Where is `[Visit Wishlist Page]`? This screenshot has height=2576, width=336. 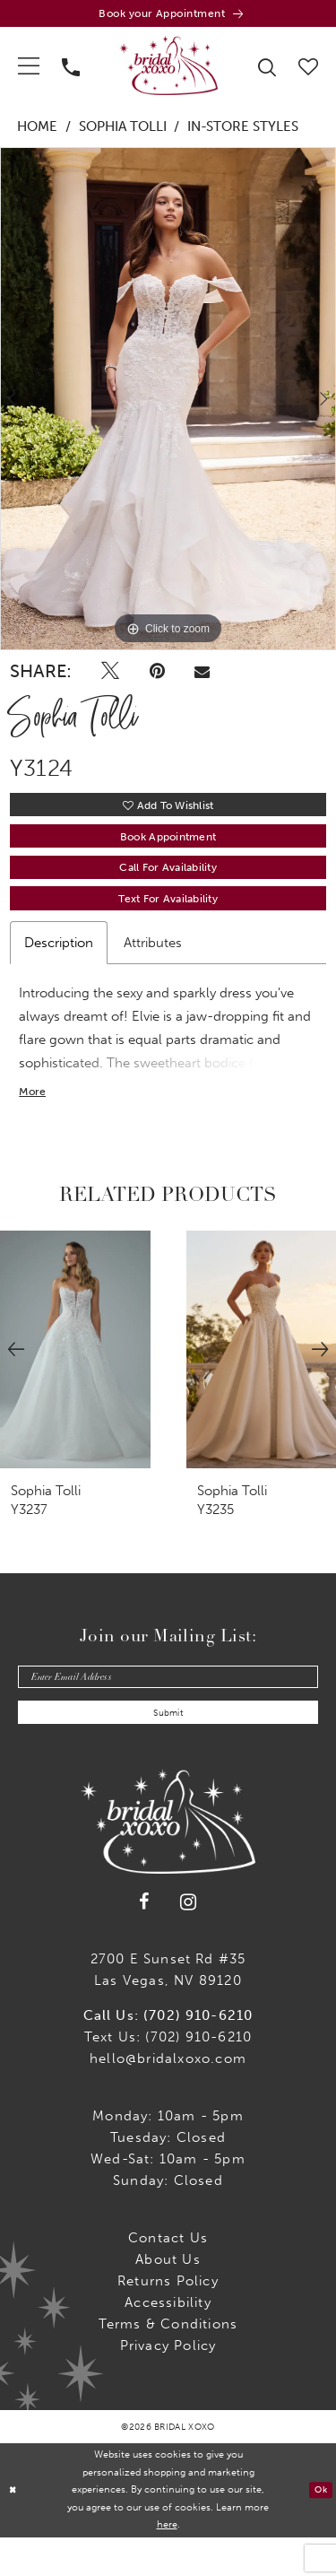 [Visit Wishlist Page] is located at coordinates (309, 69).